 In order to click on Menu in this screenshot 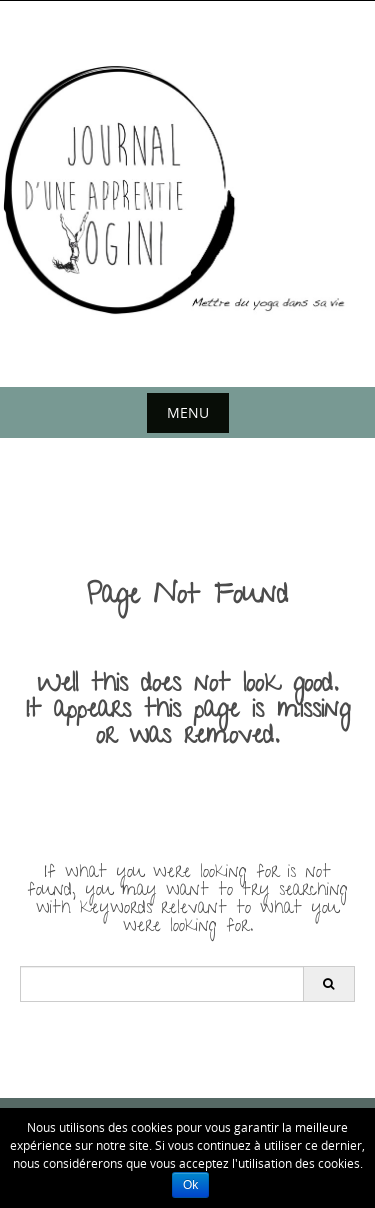, I will do `click(188, 412)`.